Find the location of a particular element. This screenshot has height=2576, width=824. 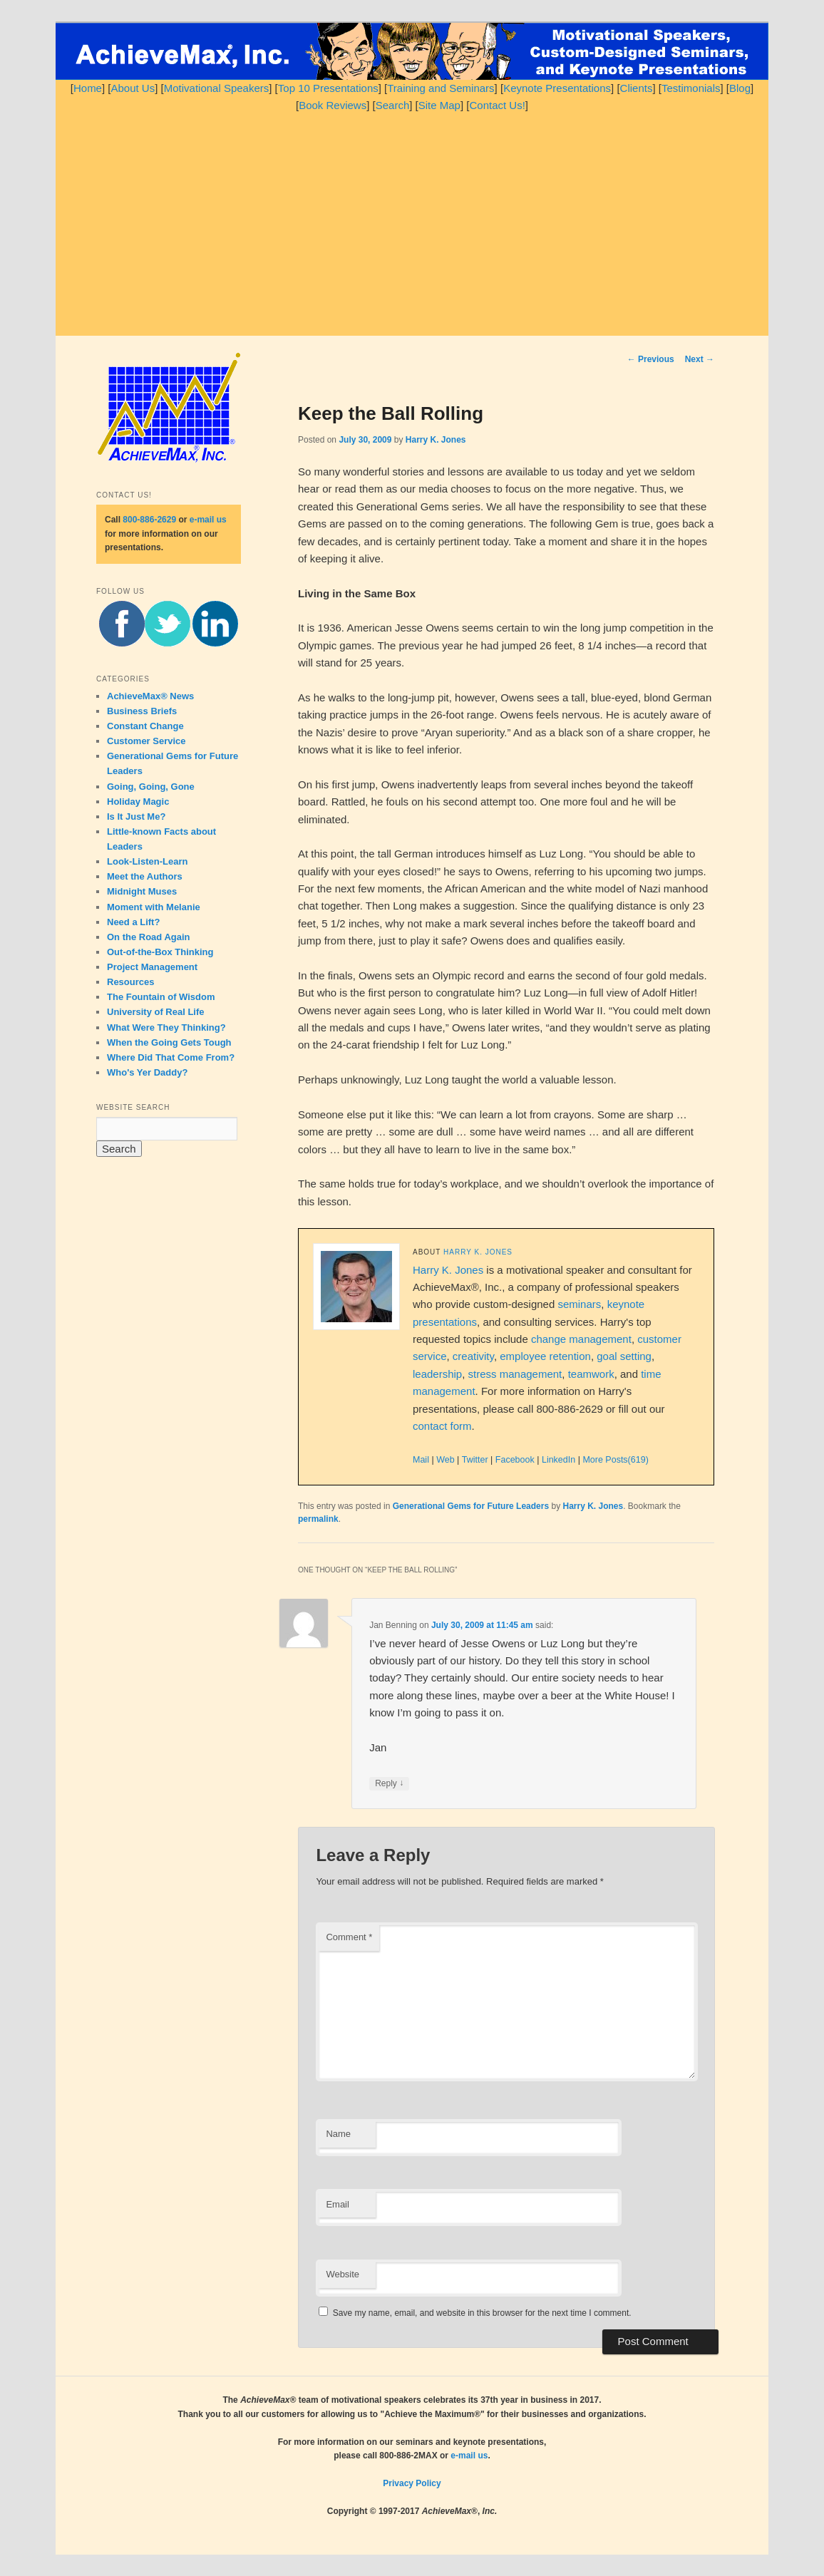

AchieveMax® News is located at coordinates (150, 696).